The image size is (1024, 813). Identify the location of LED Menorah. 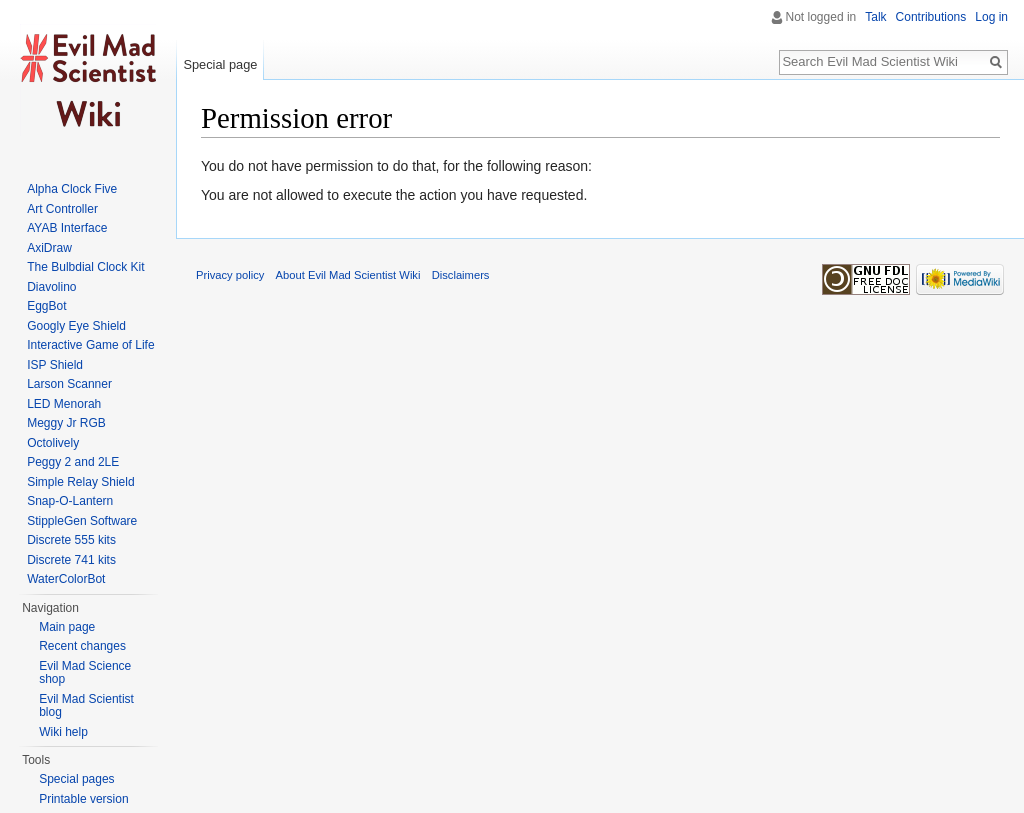
(64, 404).